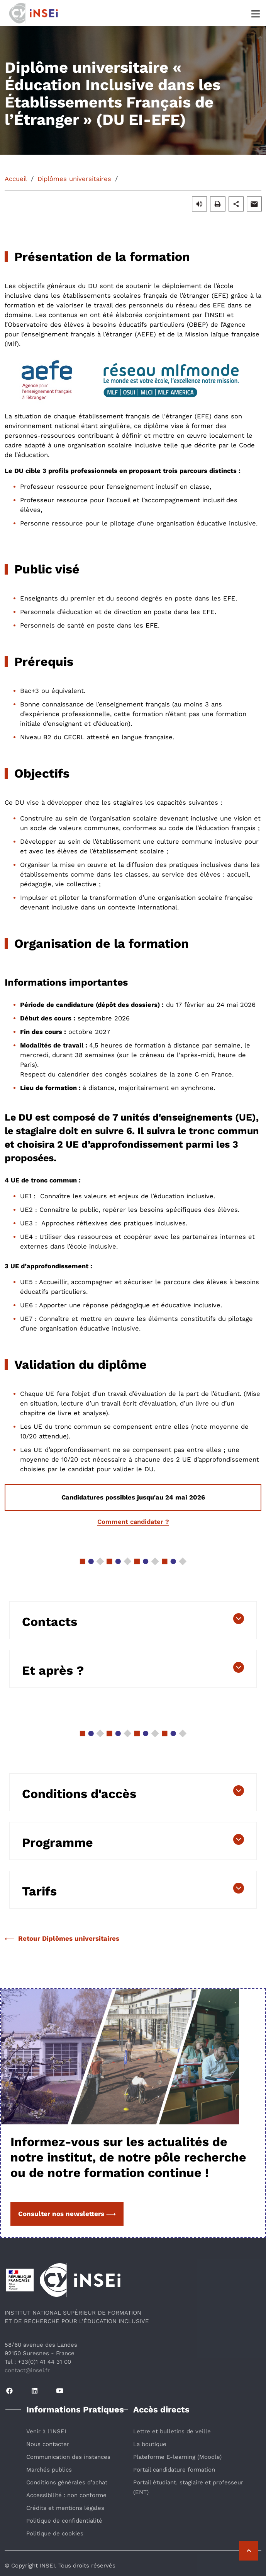 This screenshot has height=2576, width=266. I want to click on Marchés publics, so click(49, 2469).